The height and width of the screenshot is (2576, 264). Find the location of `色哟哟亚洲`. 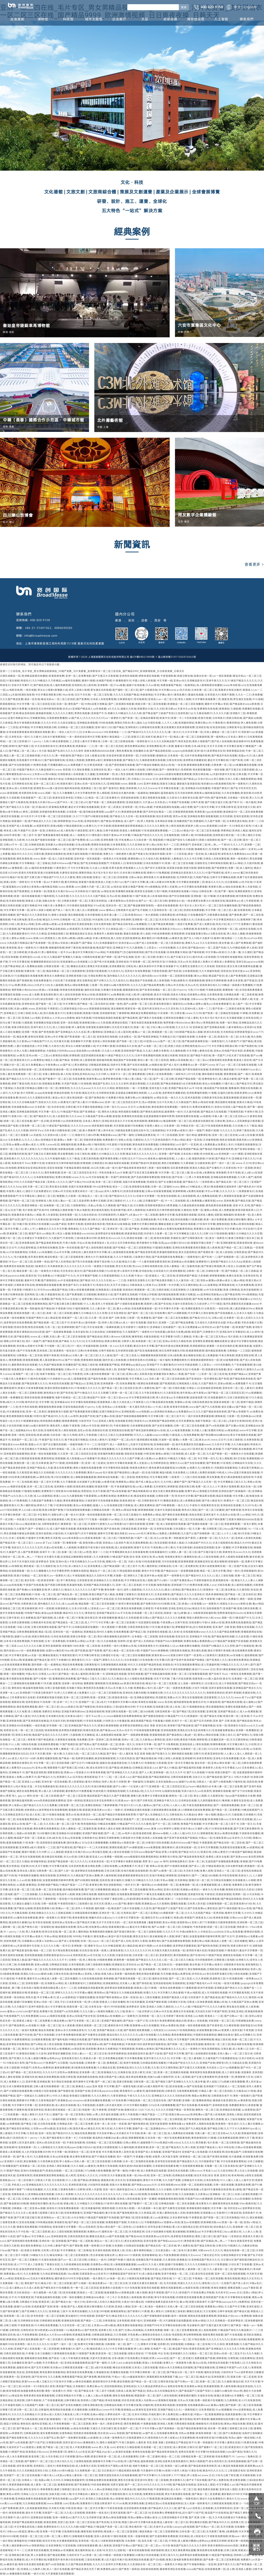

色哟哟亚洲 is located at coordinates (79, 1955).